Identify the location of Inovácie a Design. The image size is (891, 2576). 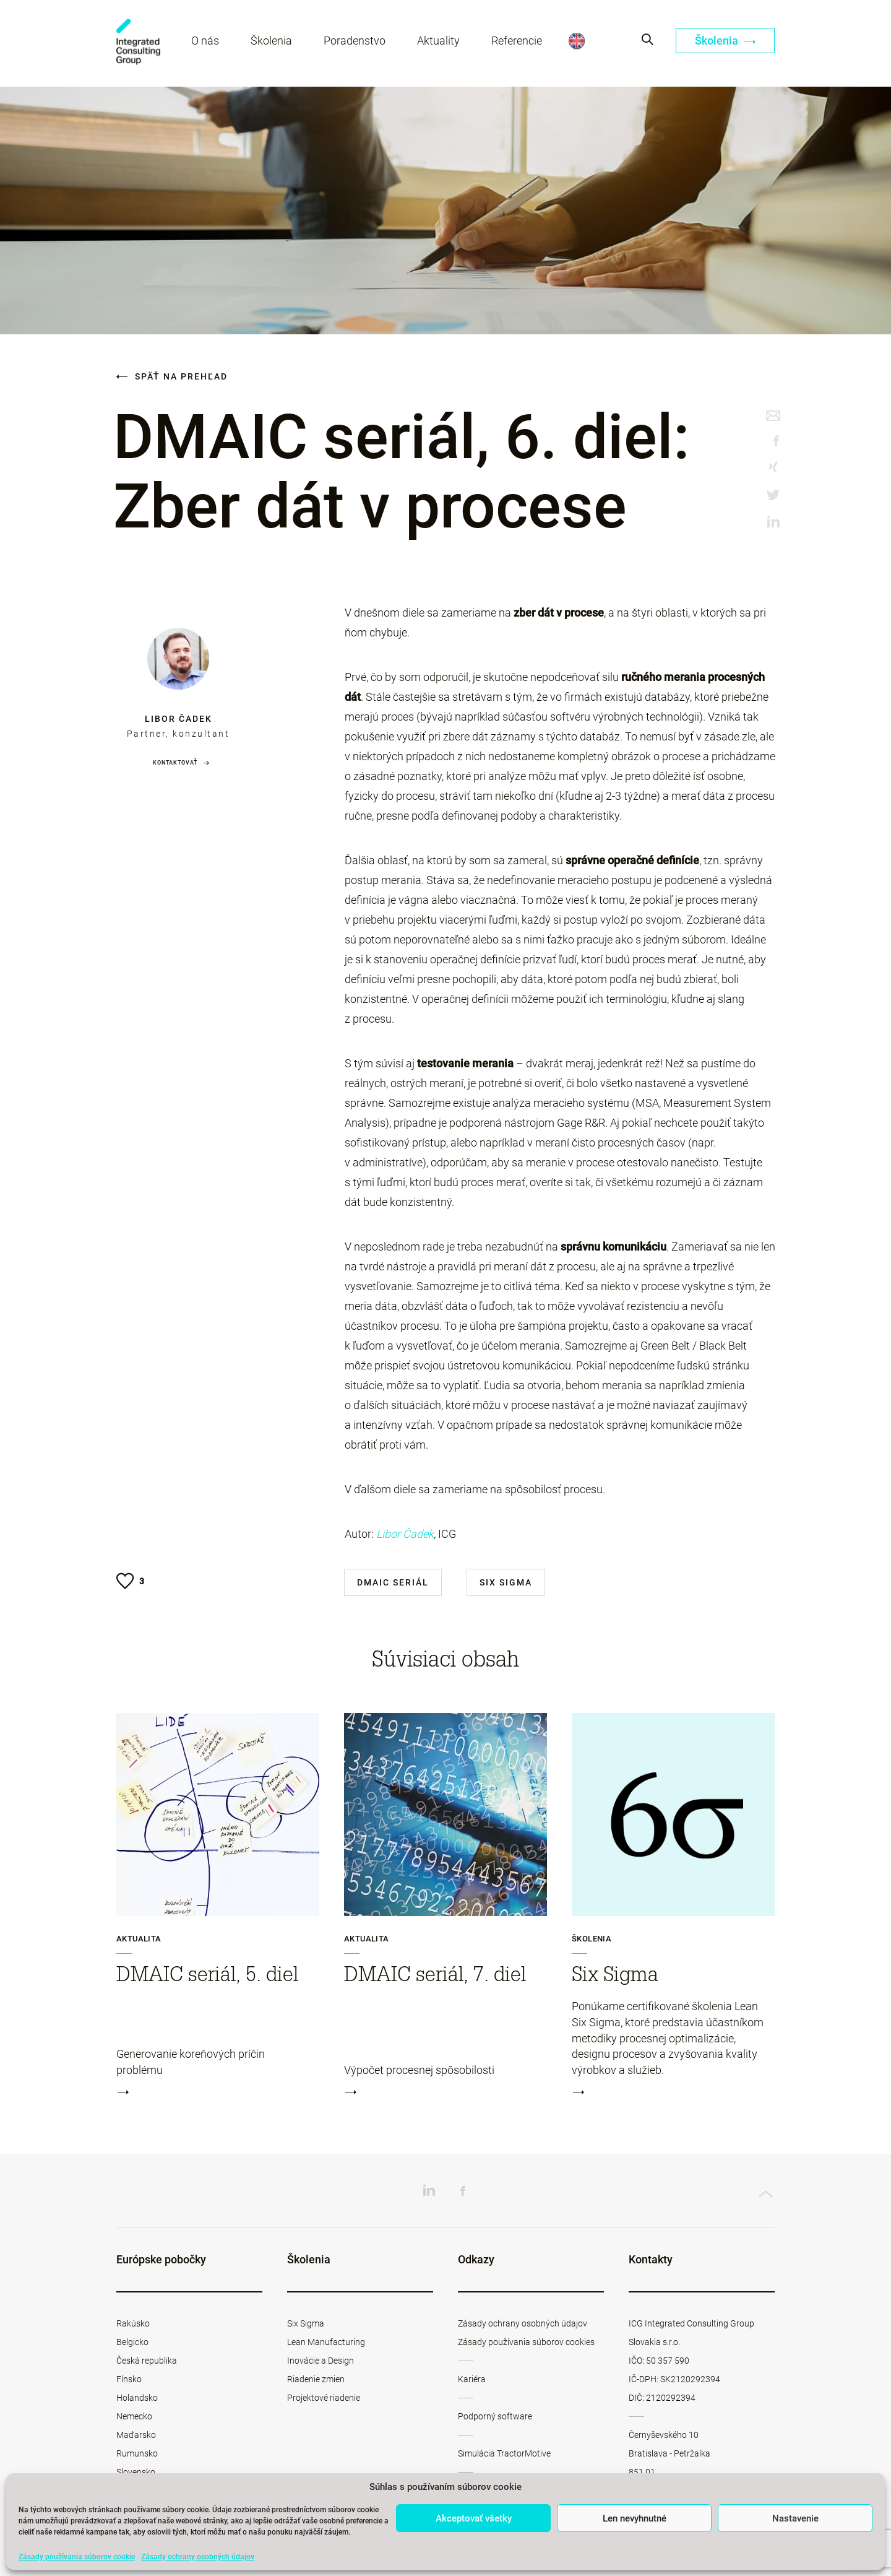
(320, 2361).